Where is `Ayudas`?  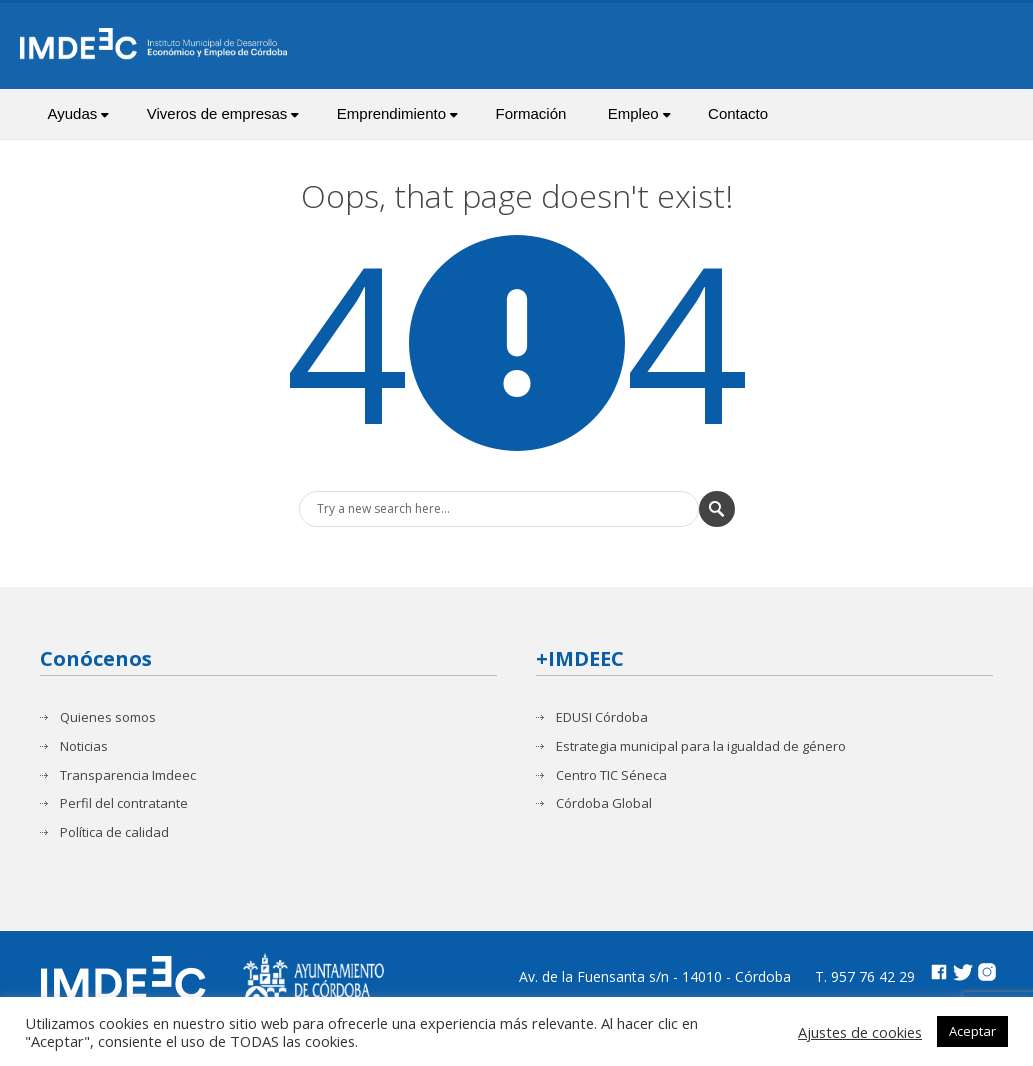
Ayudas is located at coordinates (79, 113).